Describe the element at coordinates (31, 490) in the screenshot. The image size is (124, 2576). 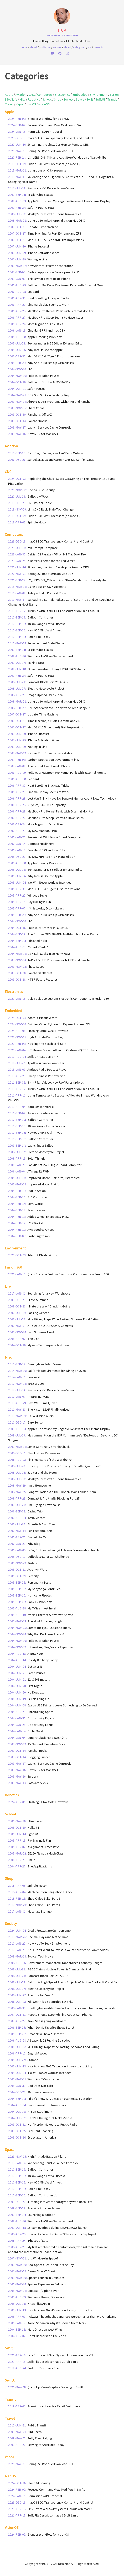
I see `Oneida Dust Deputy` at that location.